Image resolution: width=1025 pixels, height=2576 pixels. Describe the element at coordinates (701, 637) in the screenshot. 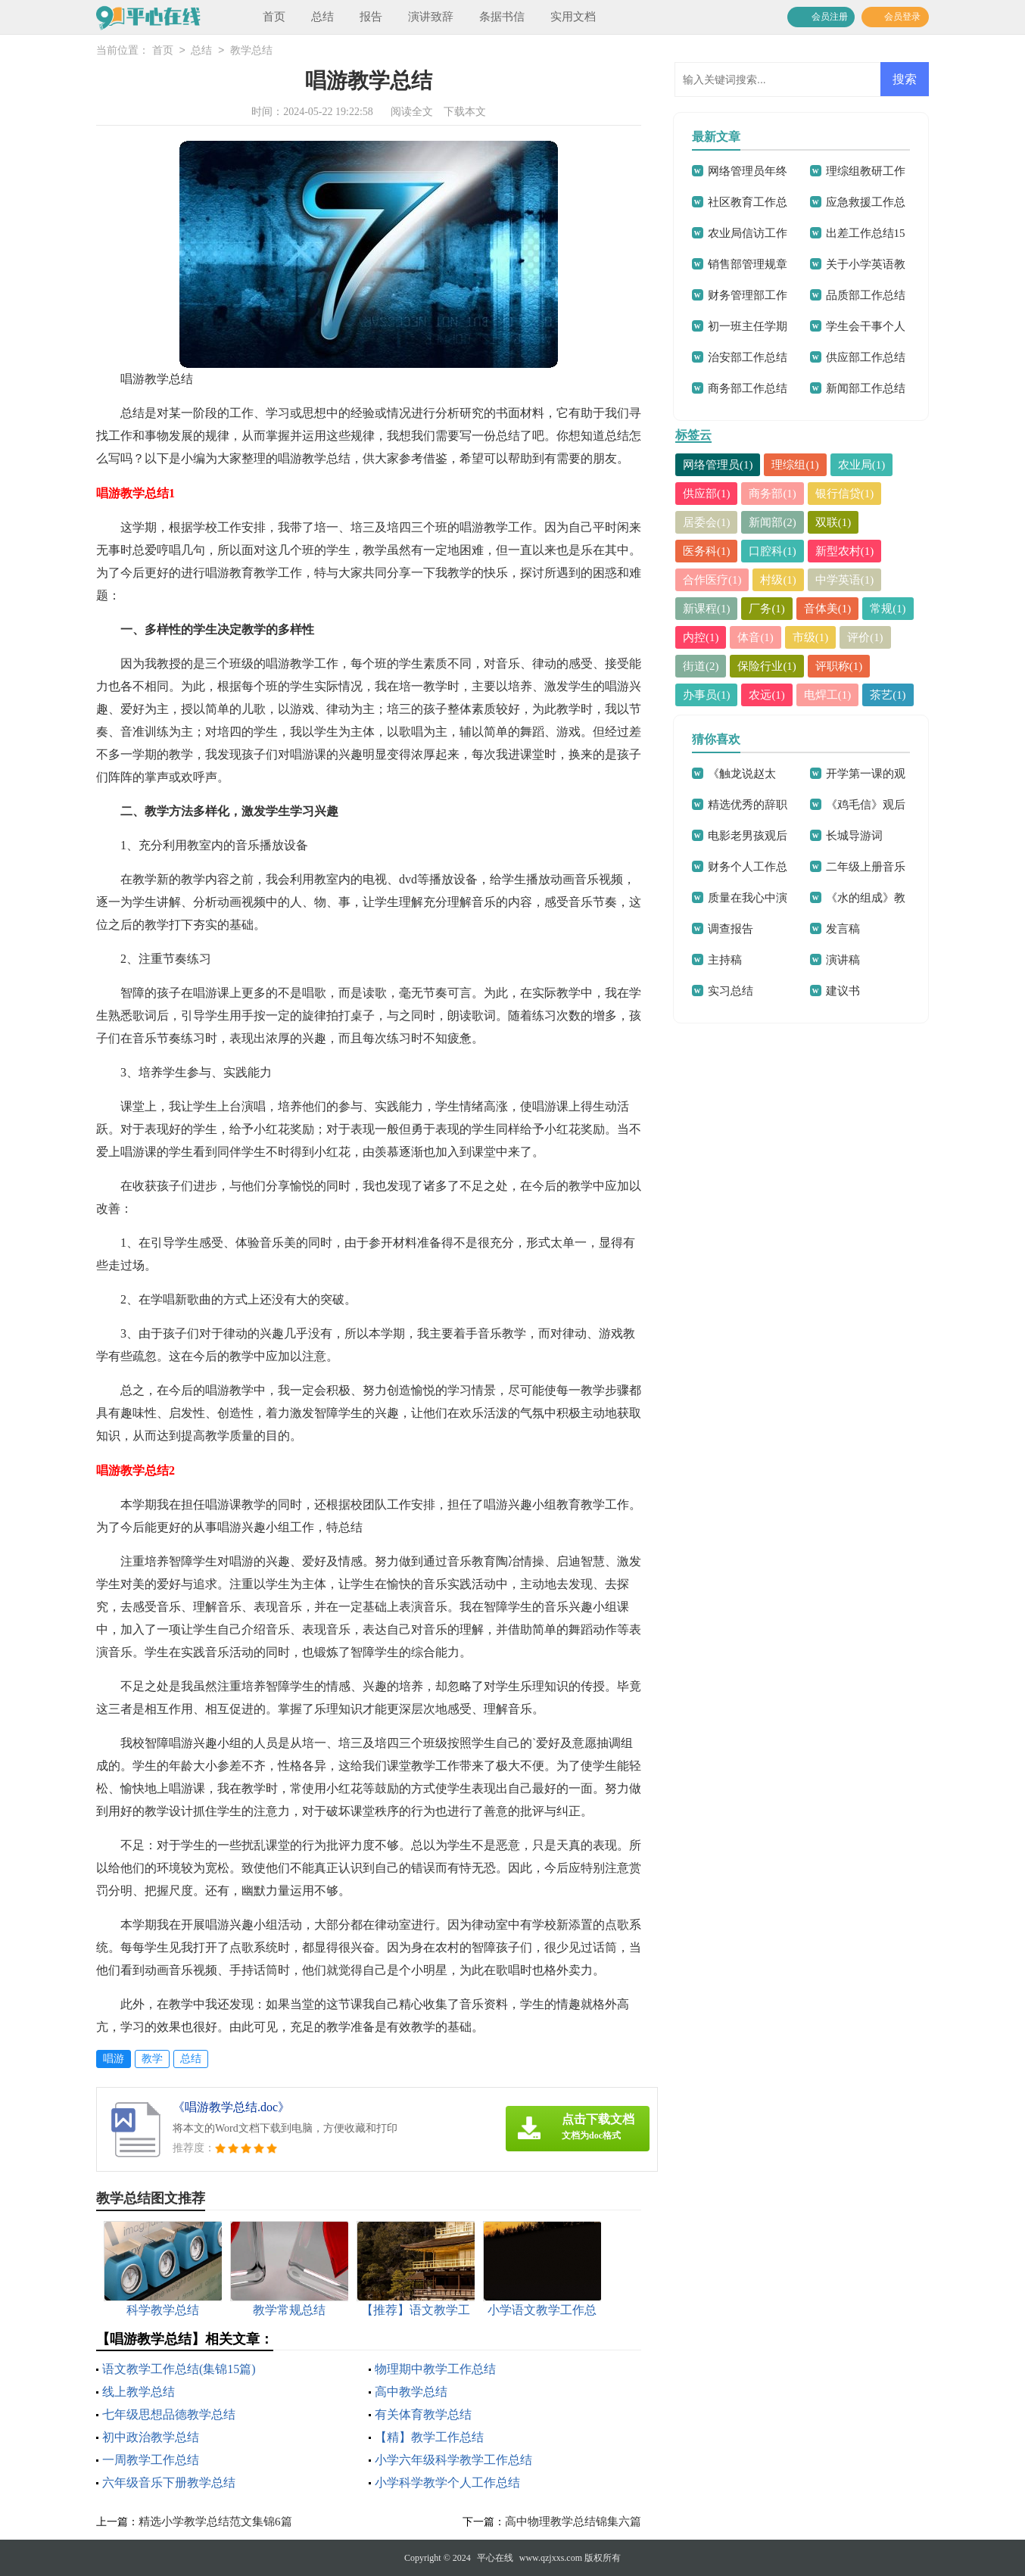

I see `内控(1)` at that location.